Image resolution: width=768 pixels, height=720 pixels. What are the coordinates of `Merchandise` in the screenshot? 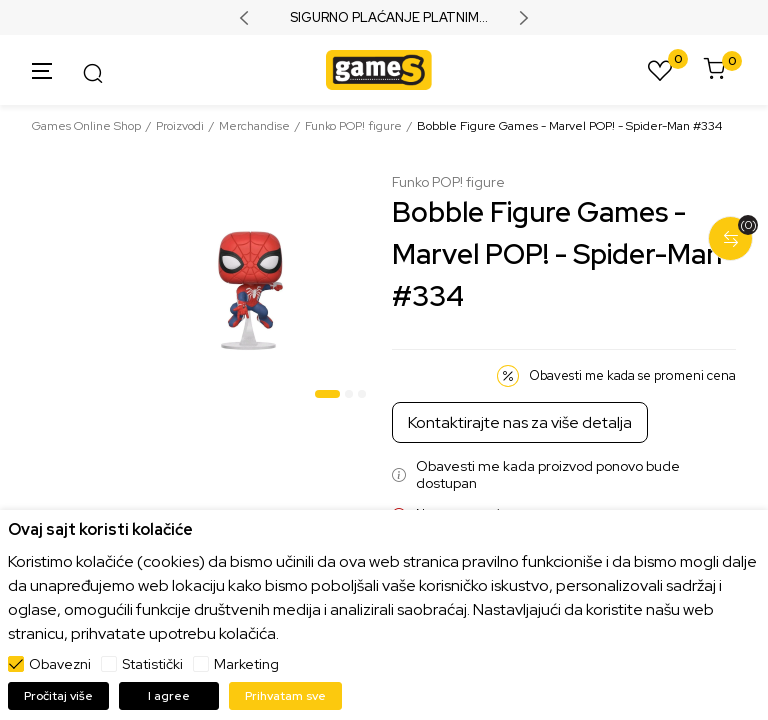 It's located at (254, 126).